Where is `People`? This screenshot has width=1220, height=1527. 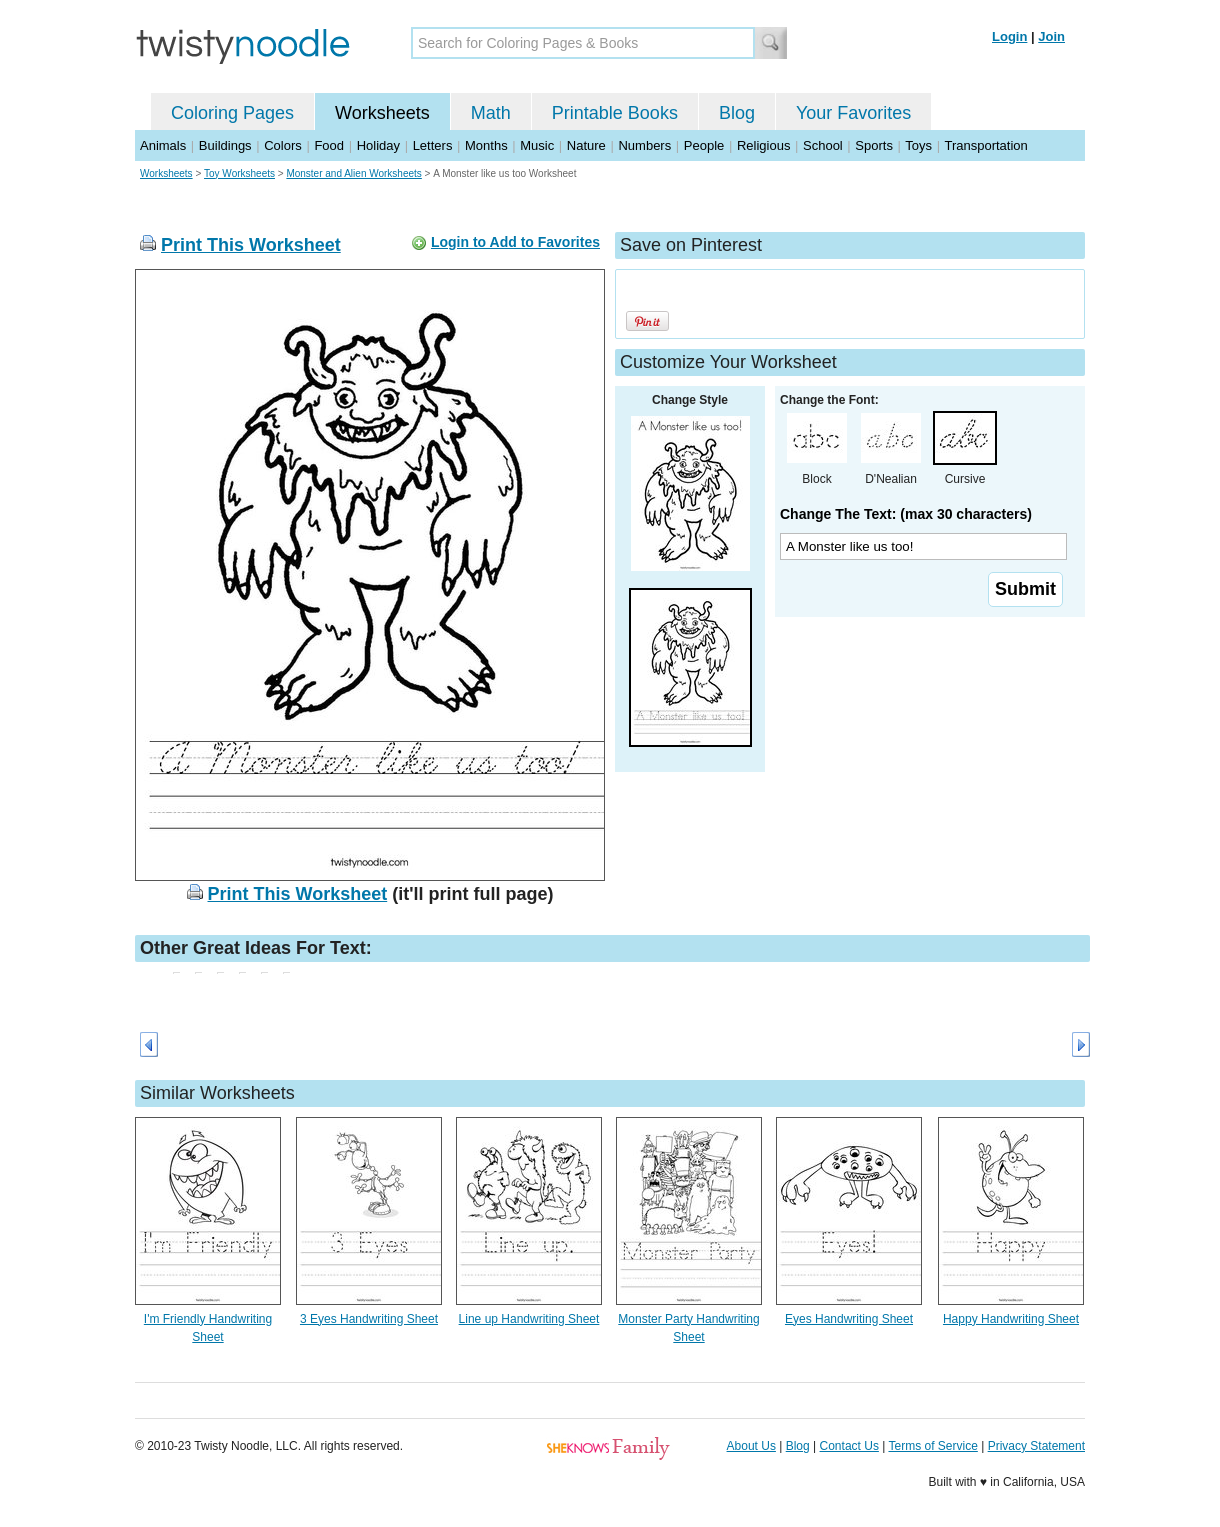 People is located at coordinates (704, 145).